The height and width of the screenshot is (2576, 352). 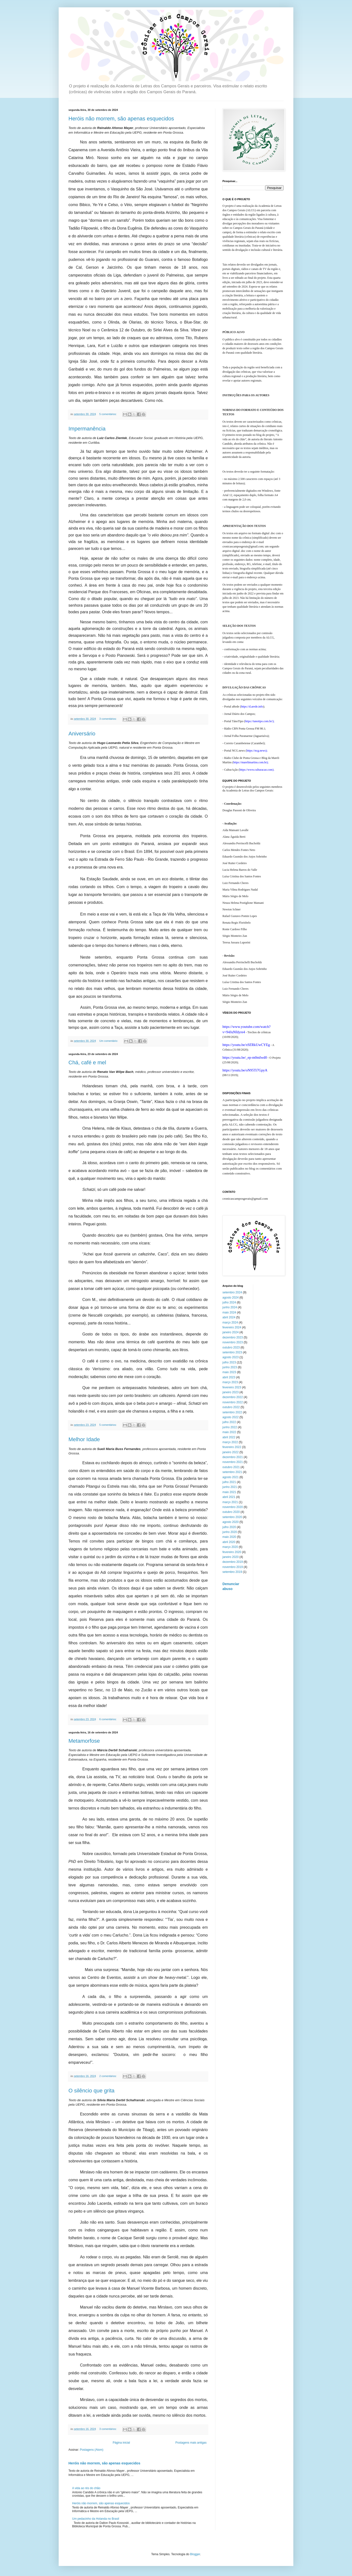 I want to click on Um pedacinho da Holanda no Brasil, so click(x=95, y=2518).